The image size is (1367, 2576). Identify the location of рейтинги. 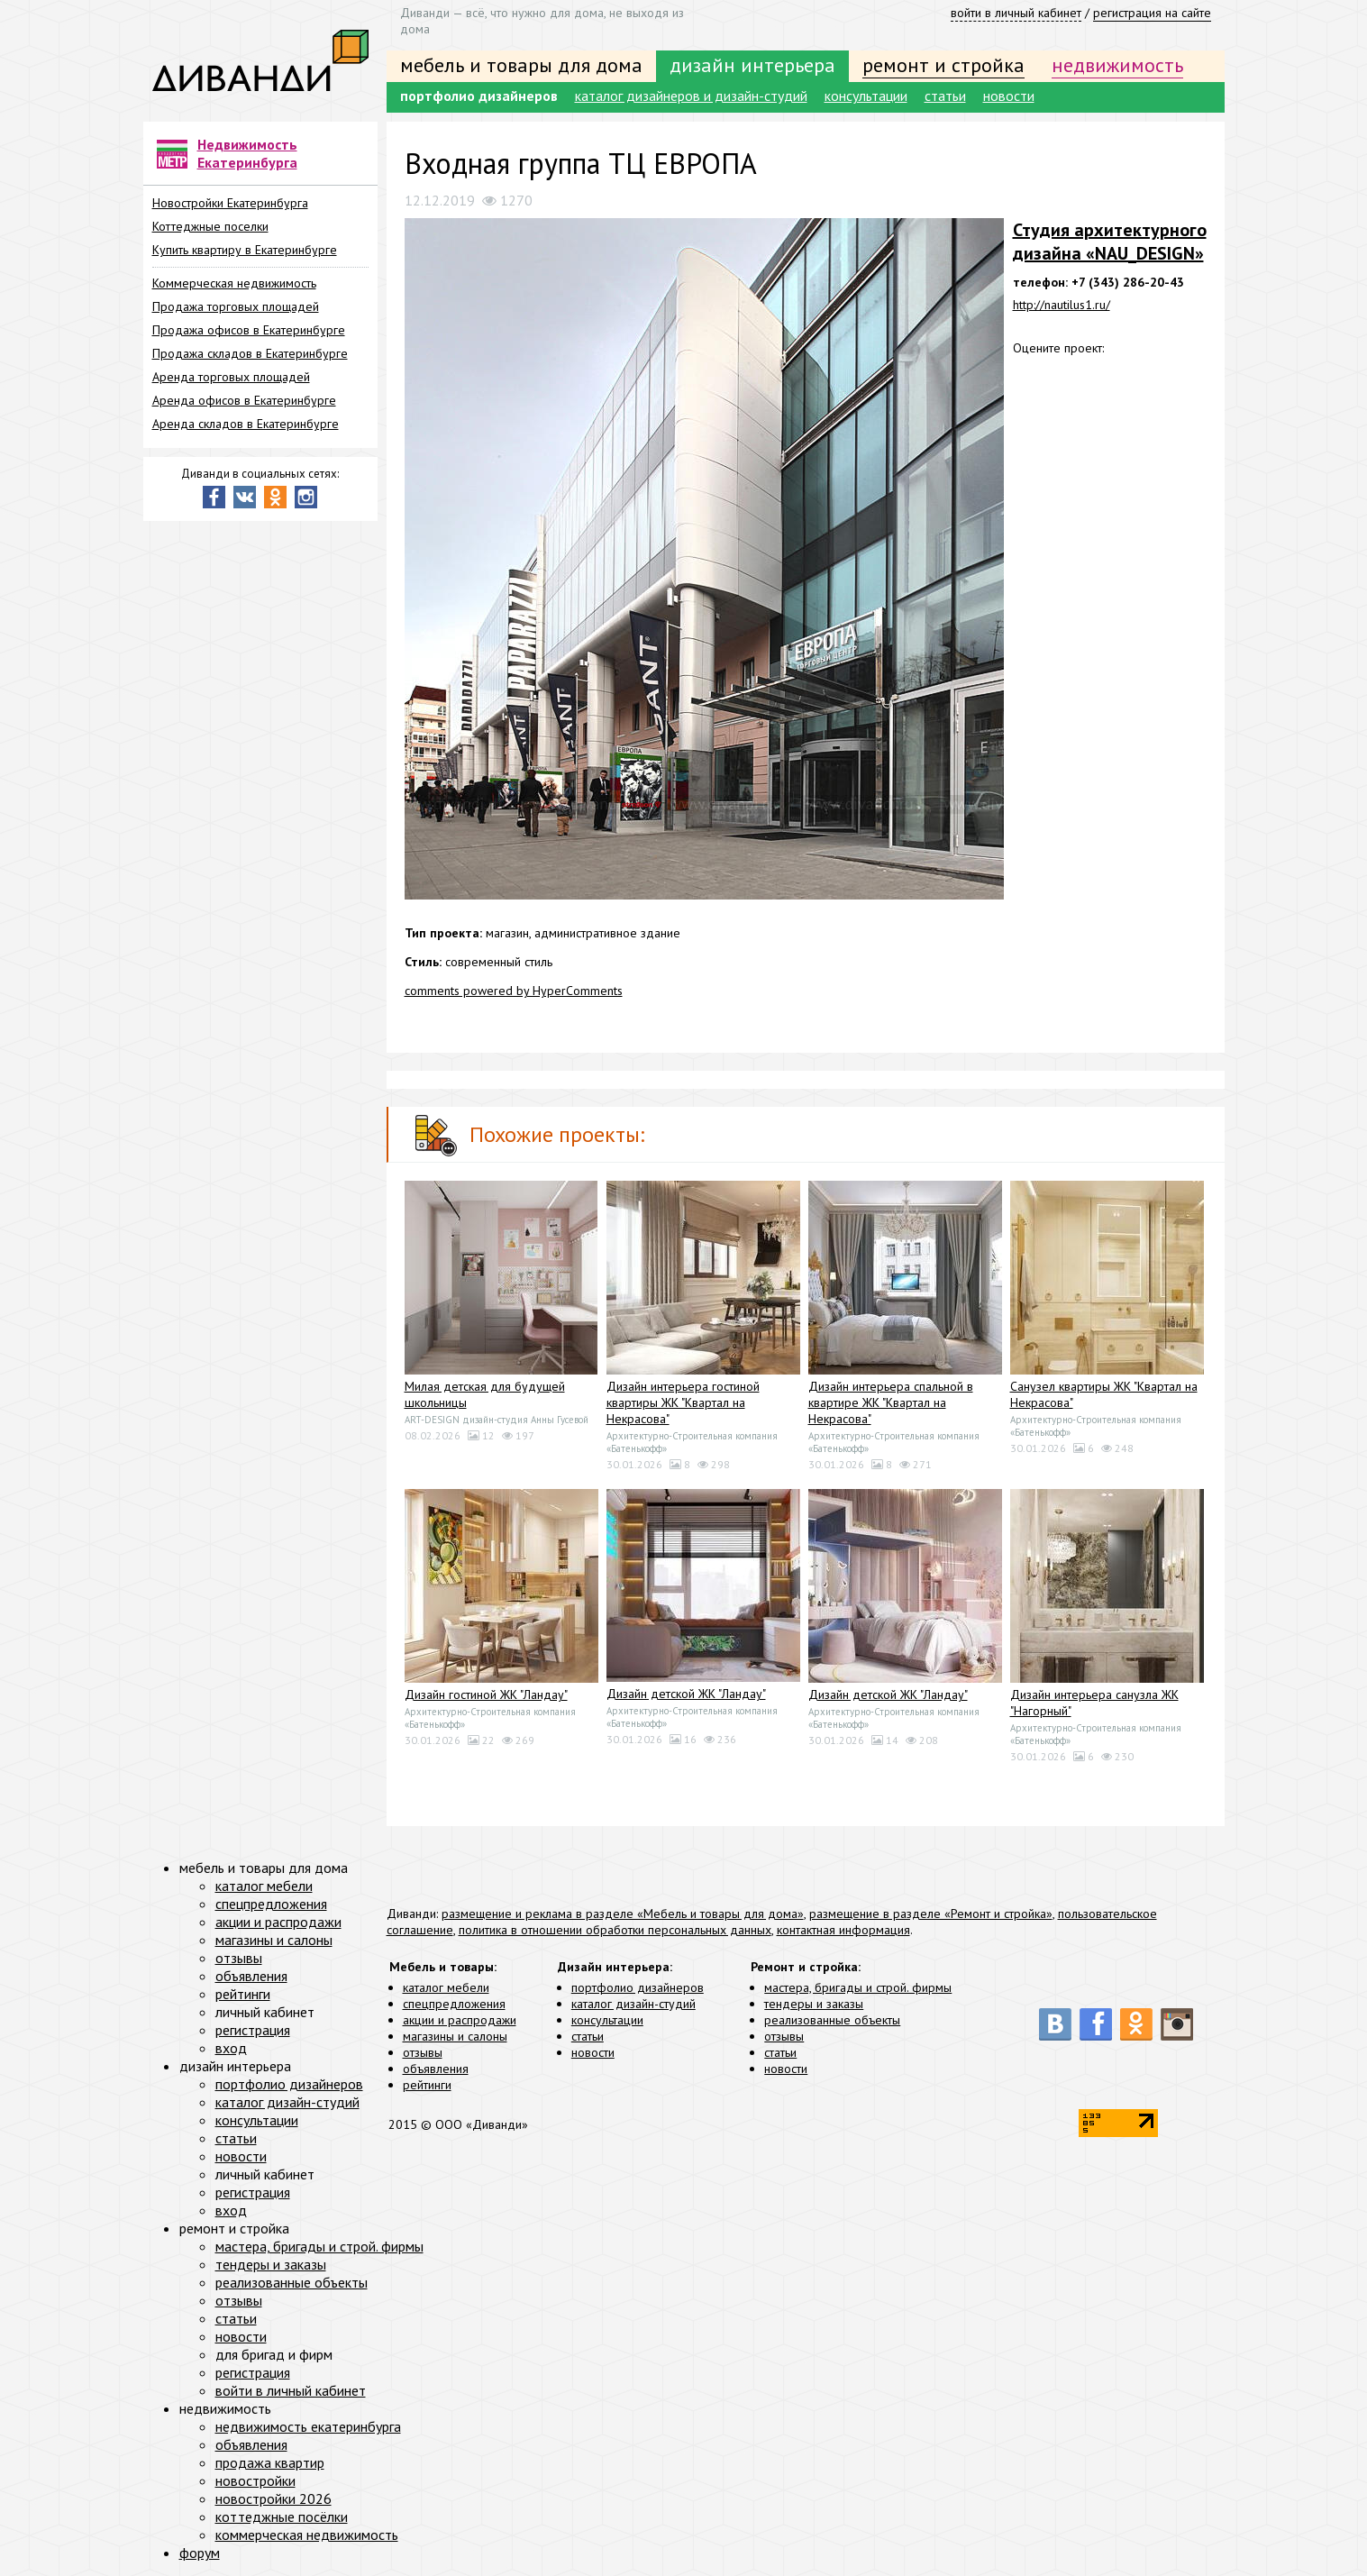
(427, 2085).